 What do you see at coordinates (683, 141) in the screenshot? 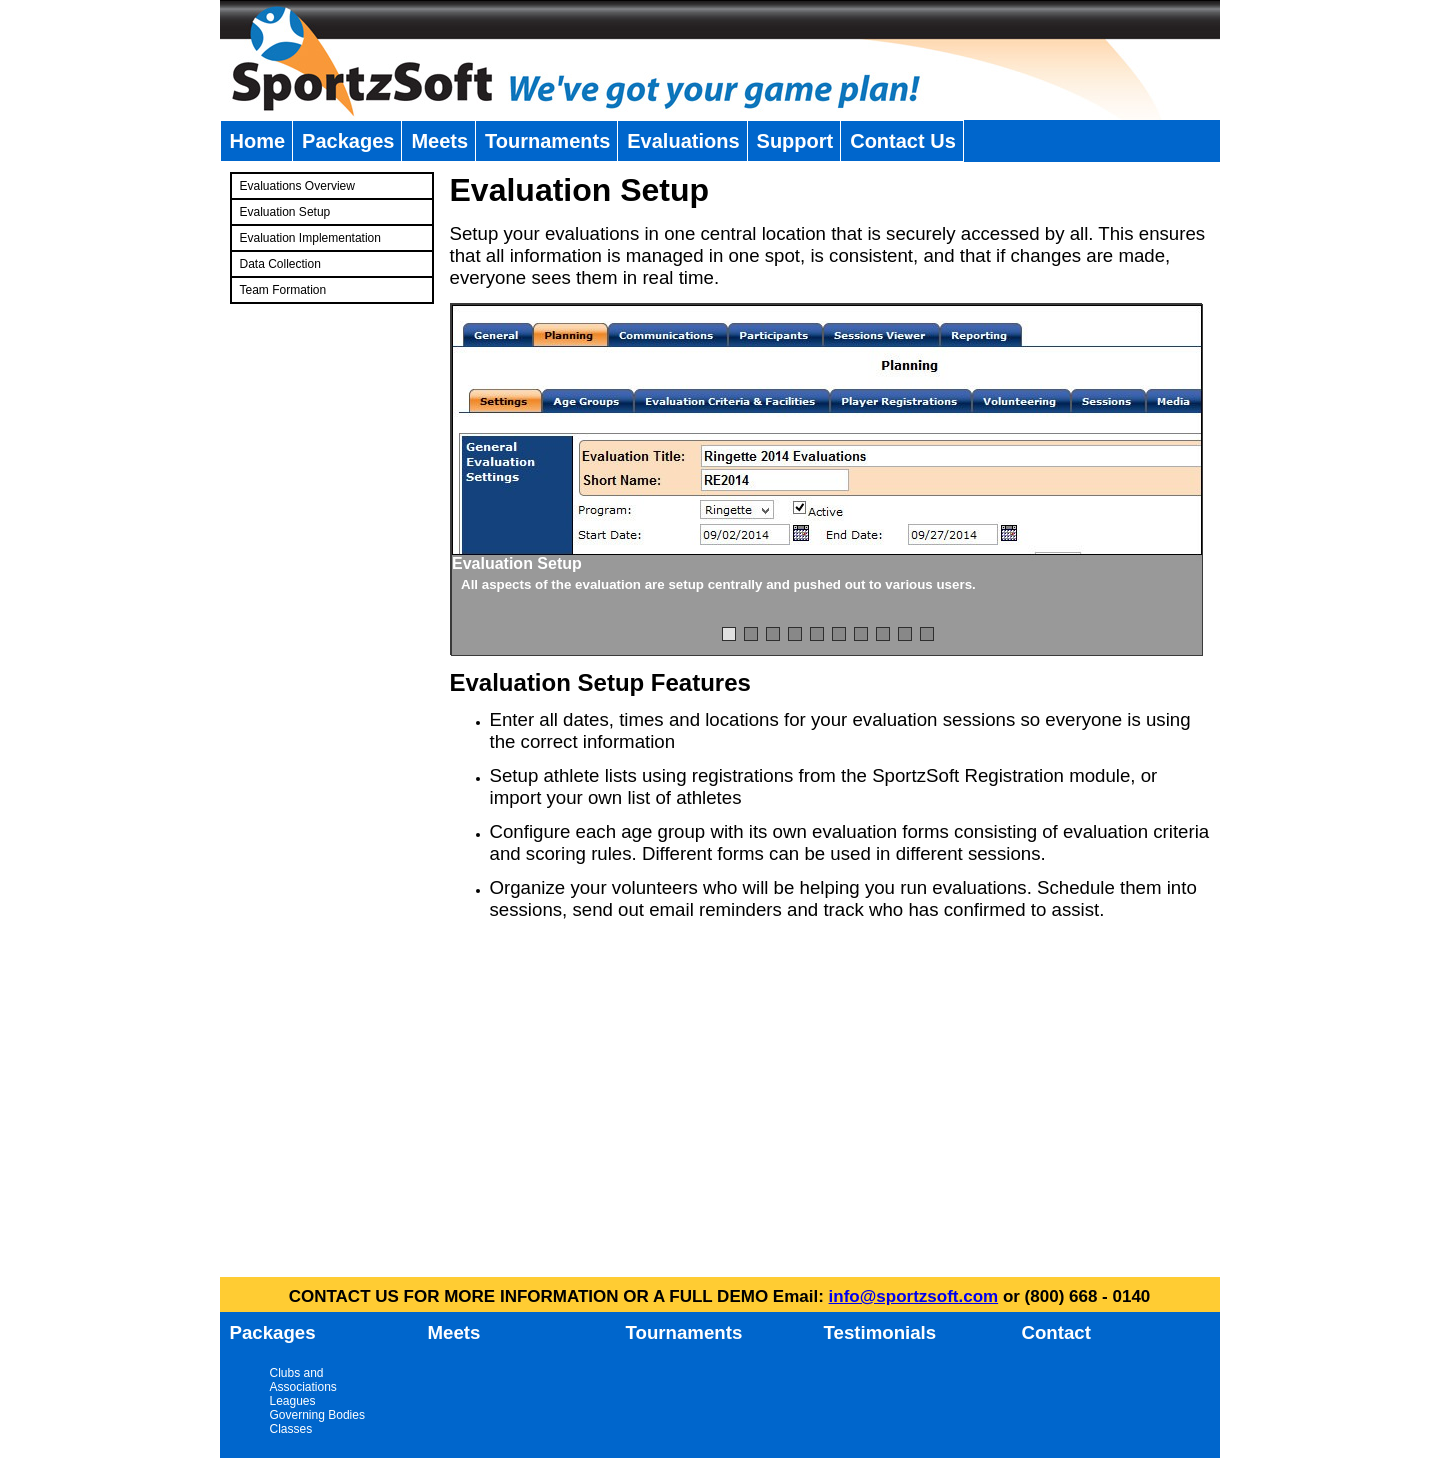
I see `Evaluations` at bounding box center [683, 141].